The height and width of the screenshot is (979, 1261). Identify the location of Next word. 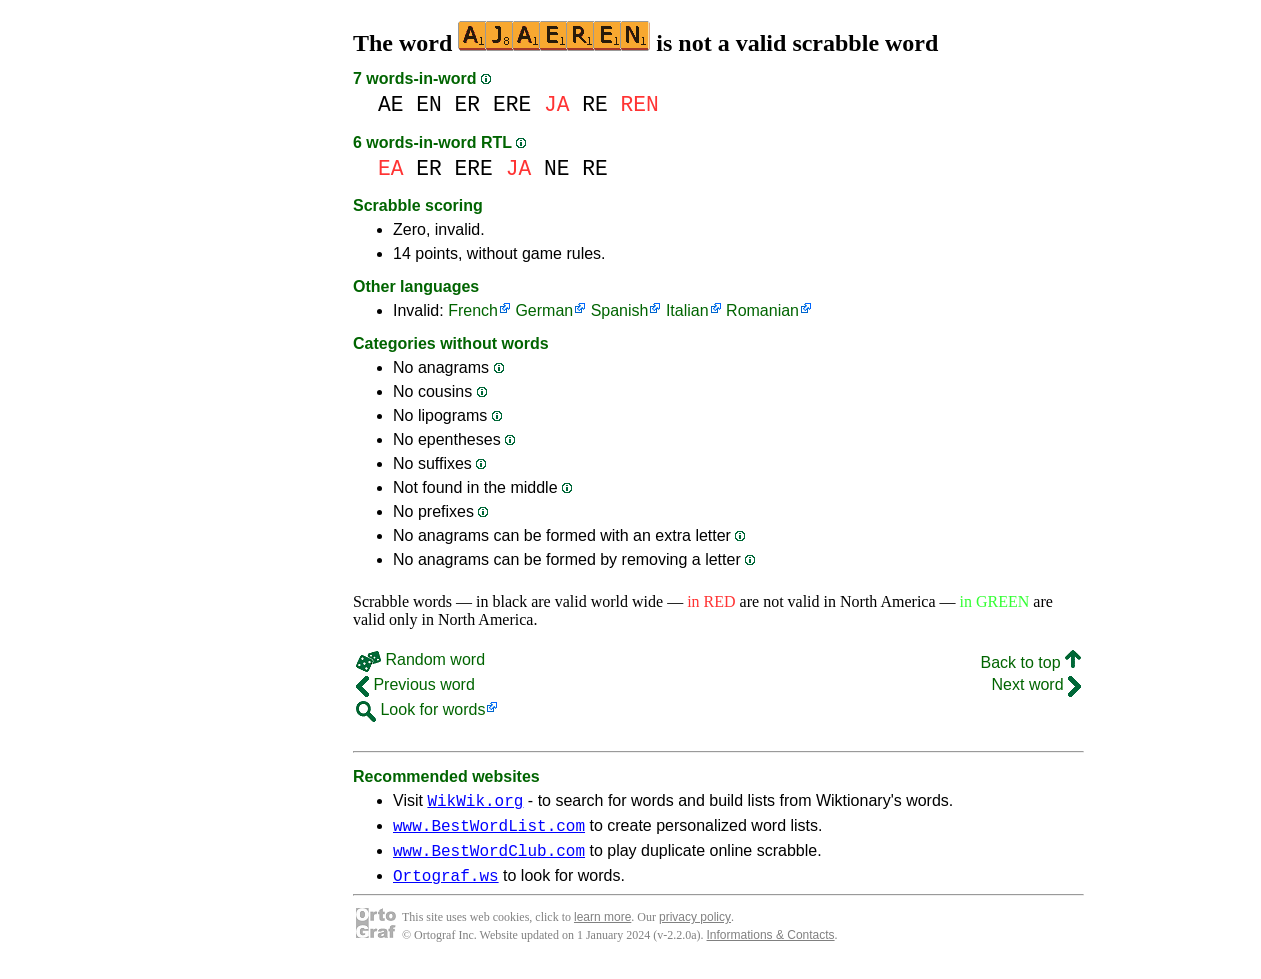
(1036, 684).